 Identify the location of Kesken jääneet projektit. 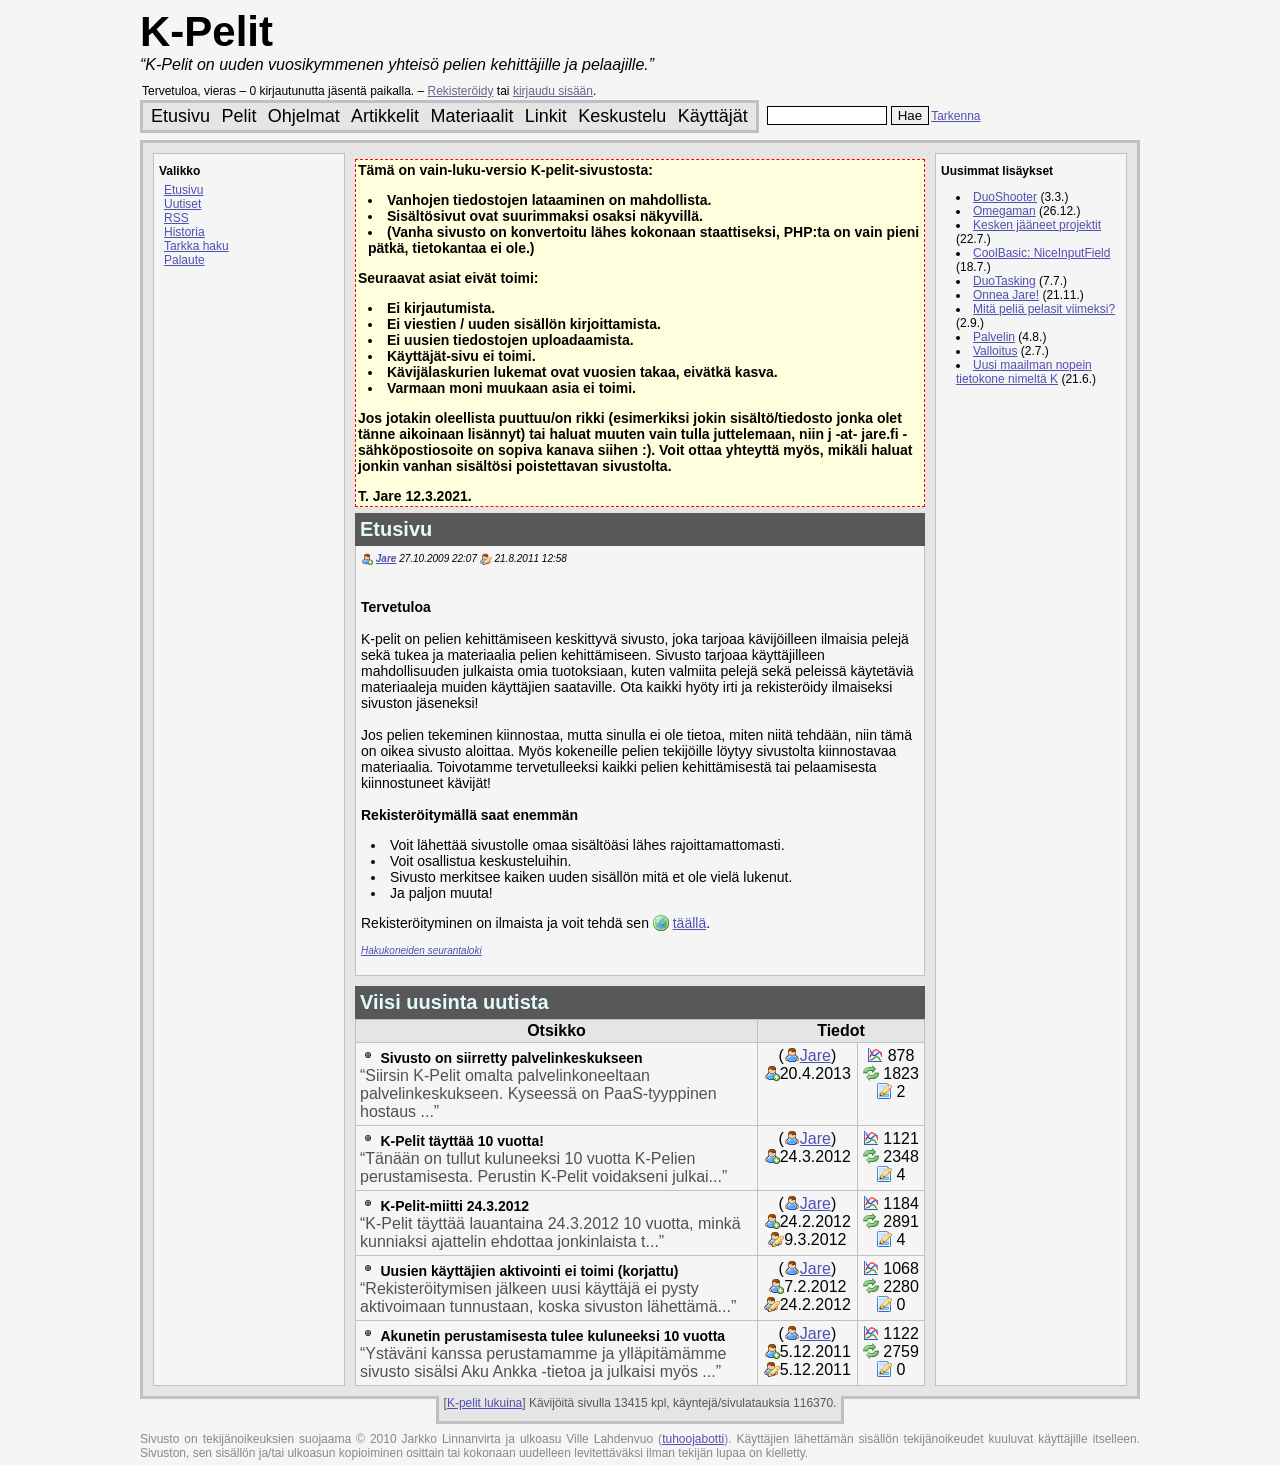
(1037, 225).